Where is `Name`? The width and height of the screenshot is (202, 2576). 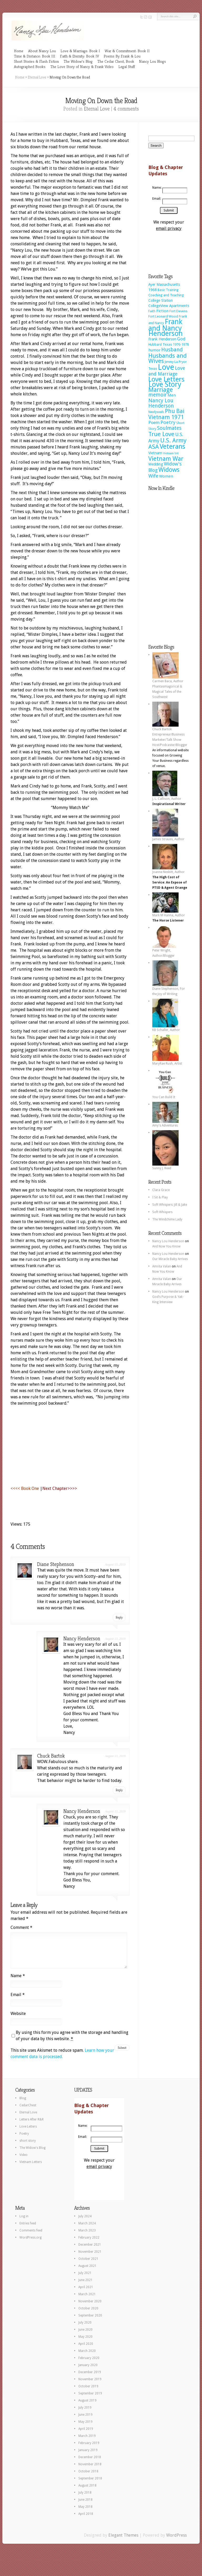 Name is located at coordinates (18, 1982).